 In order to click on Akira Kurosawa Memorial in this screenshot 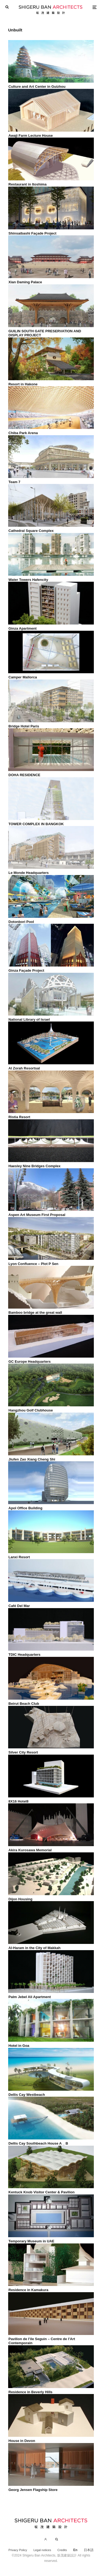, I will do `click(30, 1850)`.